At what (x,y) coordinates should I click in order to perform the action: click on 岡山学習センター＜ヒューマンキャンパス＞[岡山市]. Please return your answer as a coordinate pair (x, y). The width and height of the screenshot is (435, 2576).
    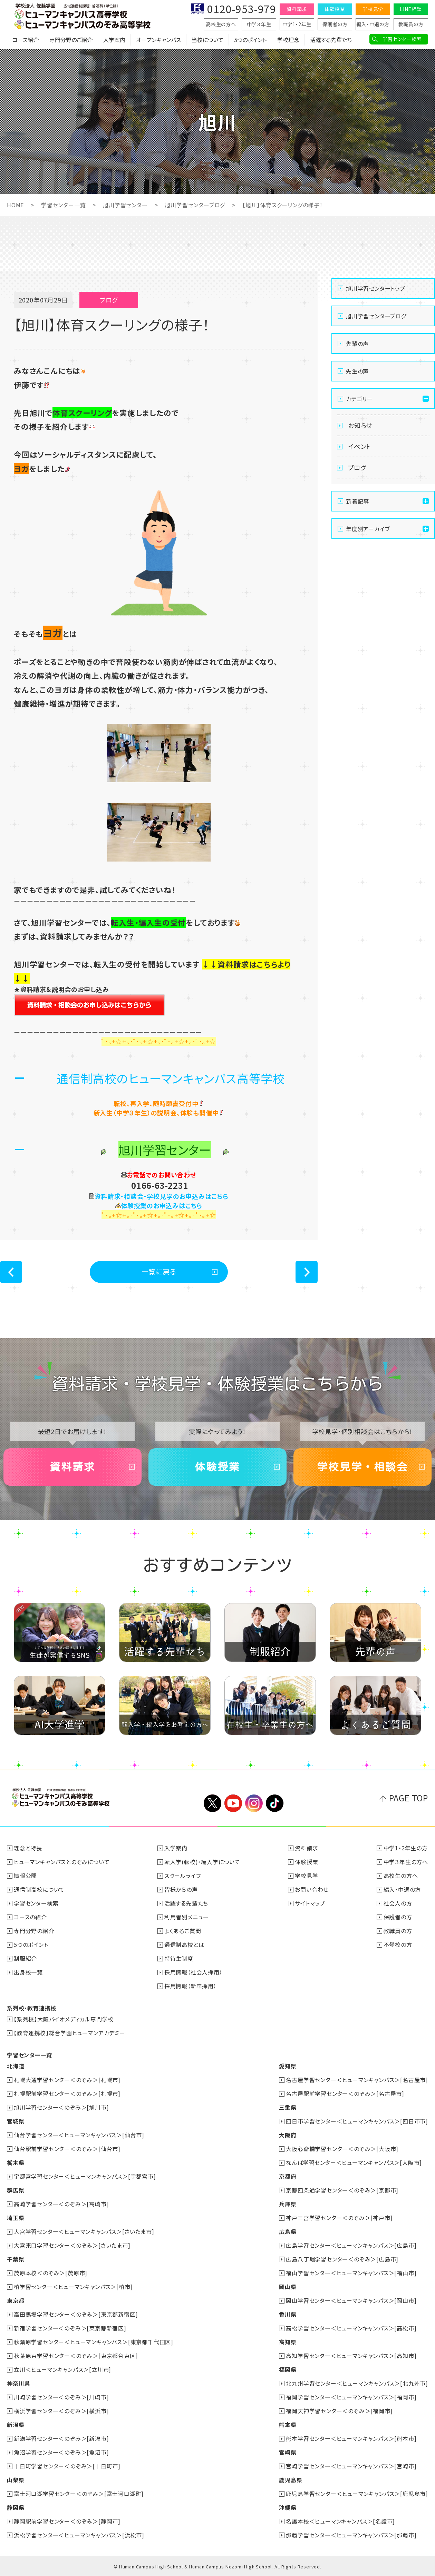
    Looking at the image, I should click on (351, 2300).